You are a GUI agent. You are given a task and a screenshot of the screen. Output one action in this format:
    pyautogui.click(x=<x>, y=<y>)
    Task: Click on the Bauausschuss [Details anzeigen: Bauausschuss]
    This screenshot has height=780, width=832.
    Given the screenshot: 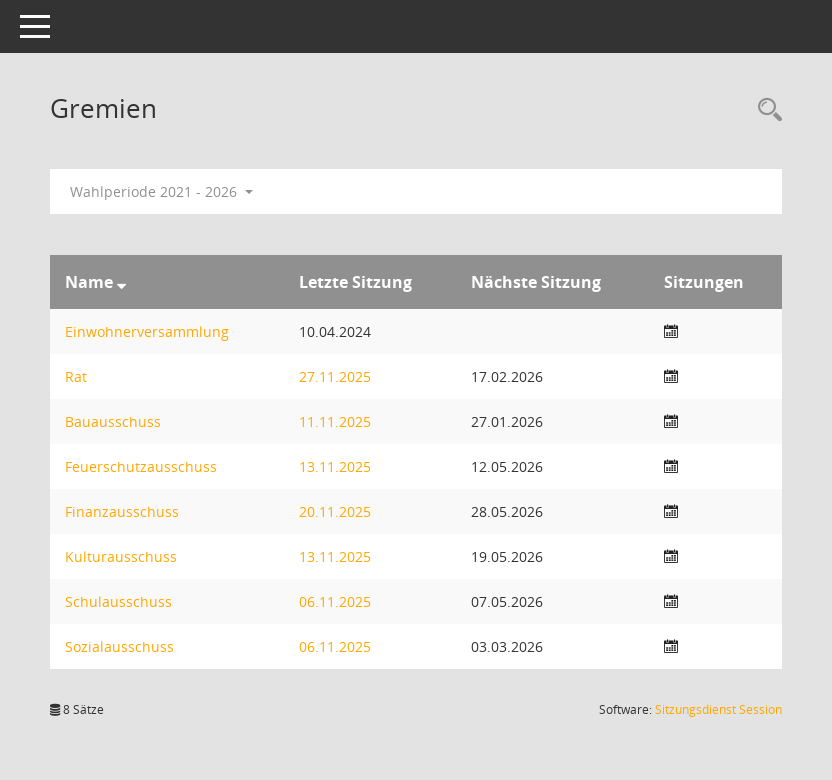 What is the action you would take?
    pyautogui.click(x=113, y=421)
    